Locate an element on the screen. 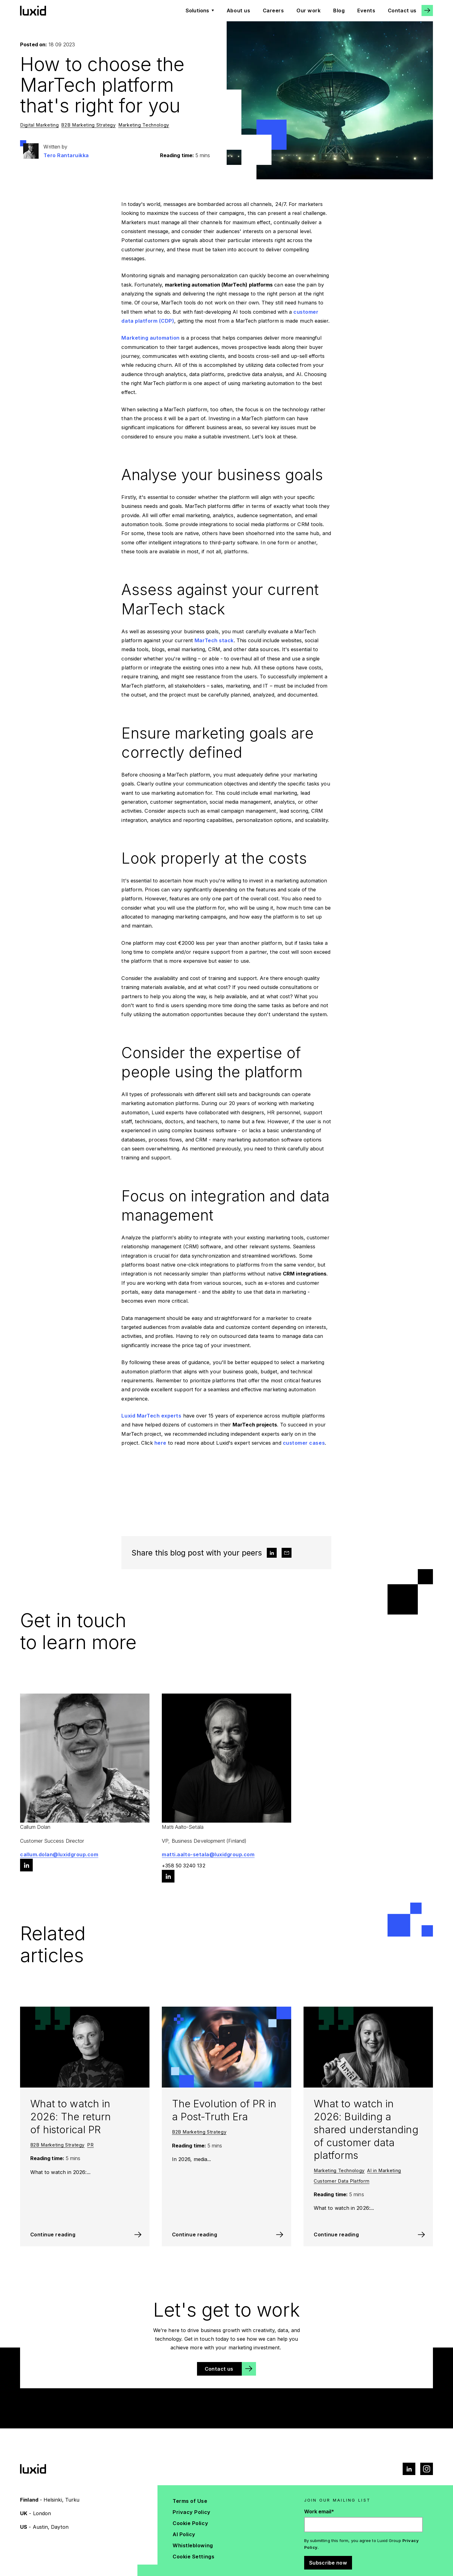  Blog is located at coordinates (339, 10).